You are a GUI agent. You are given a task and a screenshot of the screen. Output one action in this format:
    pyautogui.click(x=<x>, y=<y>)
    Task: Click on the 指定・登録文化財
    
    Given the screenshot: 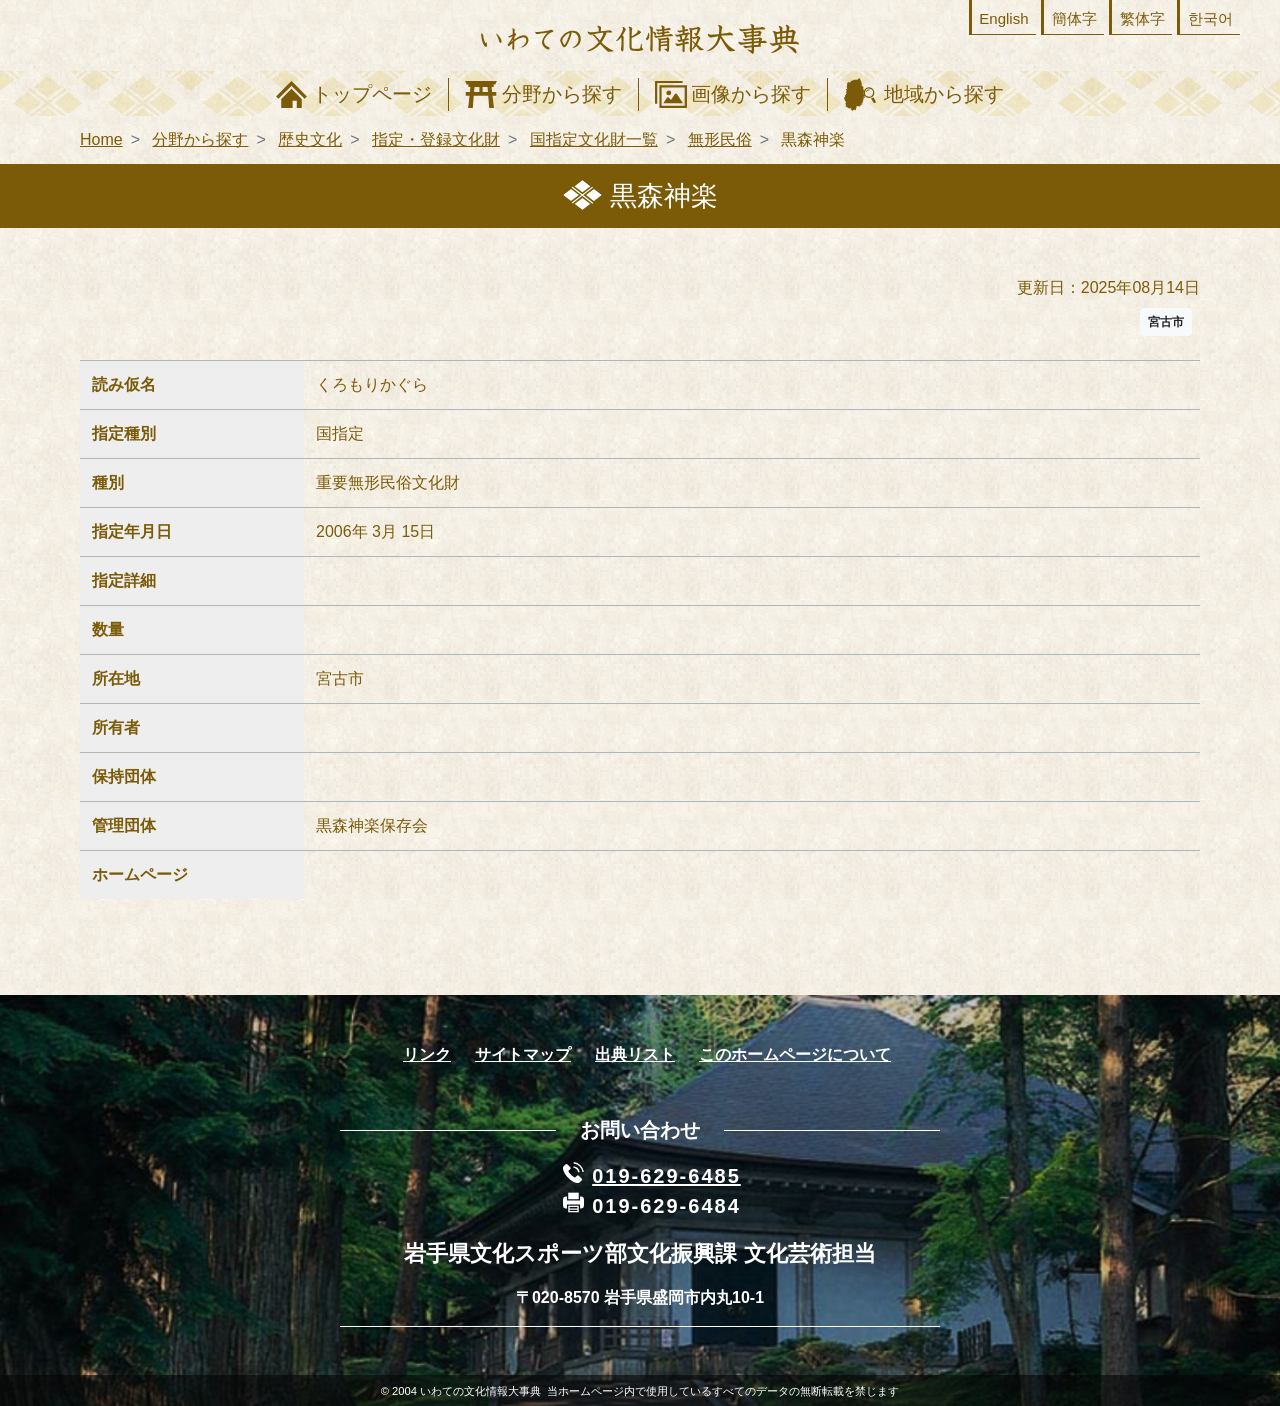 What is the action you would take?
    pyautogui.click(x=436, y=139)
    